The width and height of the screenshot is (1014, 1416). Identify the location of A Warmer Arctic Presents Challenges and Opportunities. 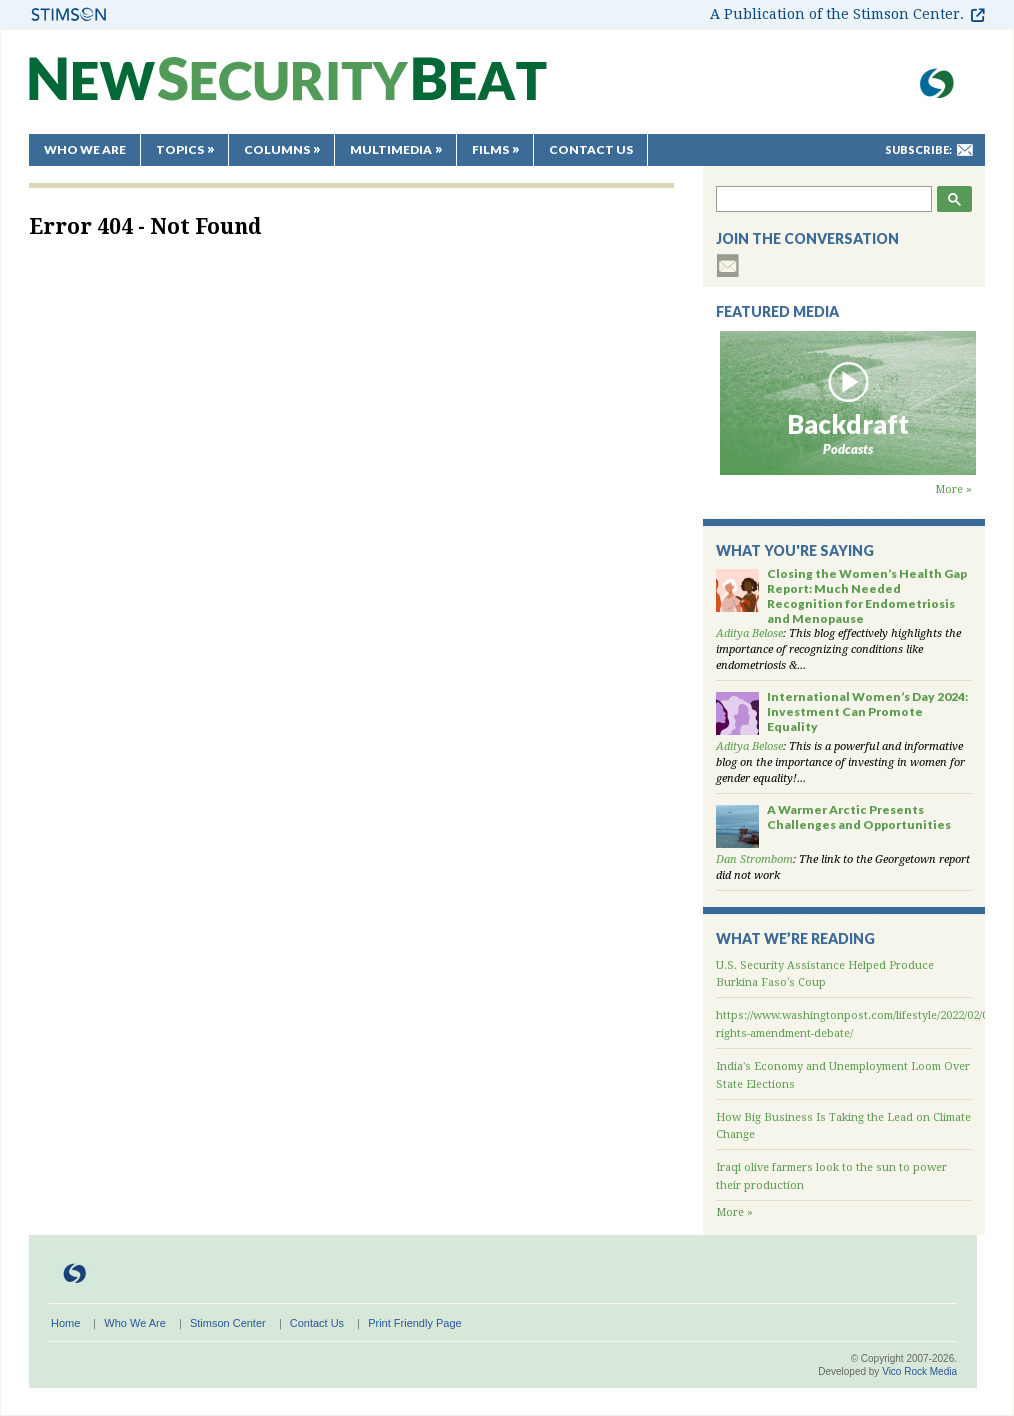
(859, 817).